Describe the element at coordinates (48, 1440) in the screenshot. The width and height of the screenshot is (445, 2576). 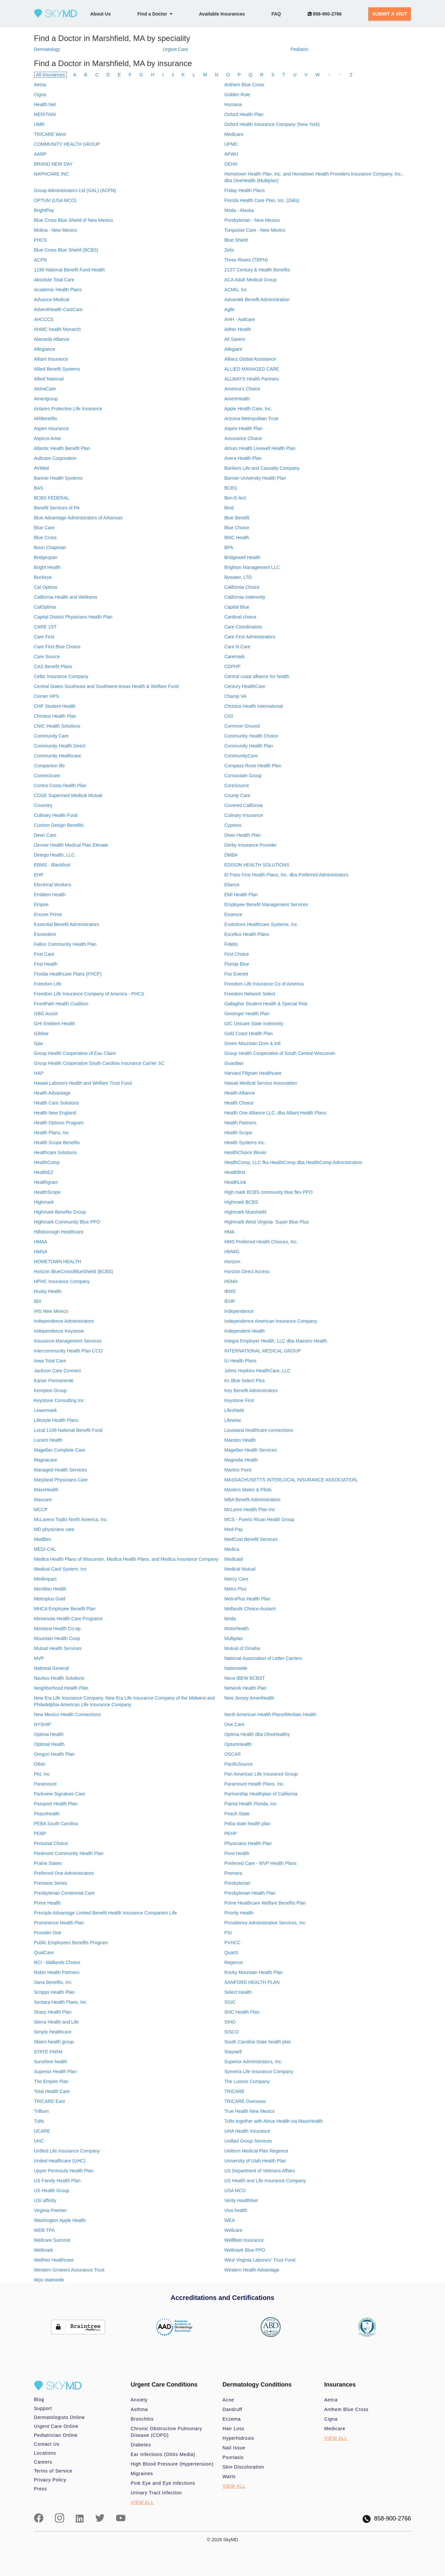
I see `Lucent Health` at that location.